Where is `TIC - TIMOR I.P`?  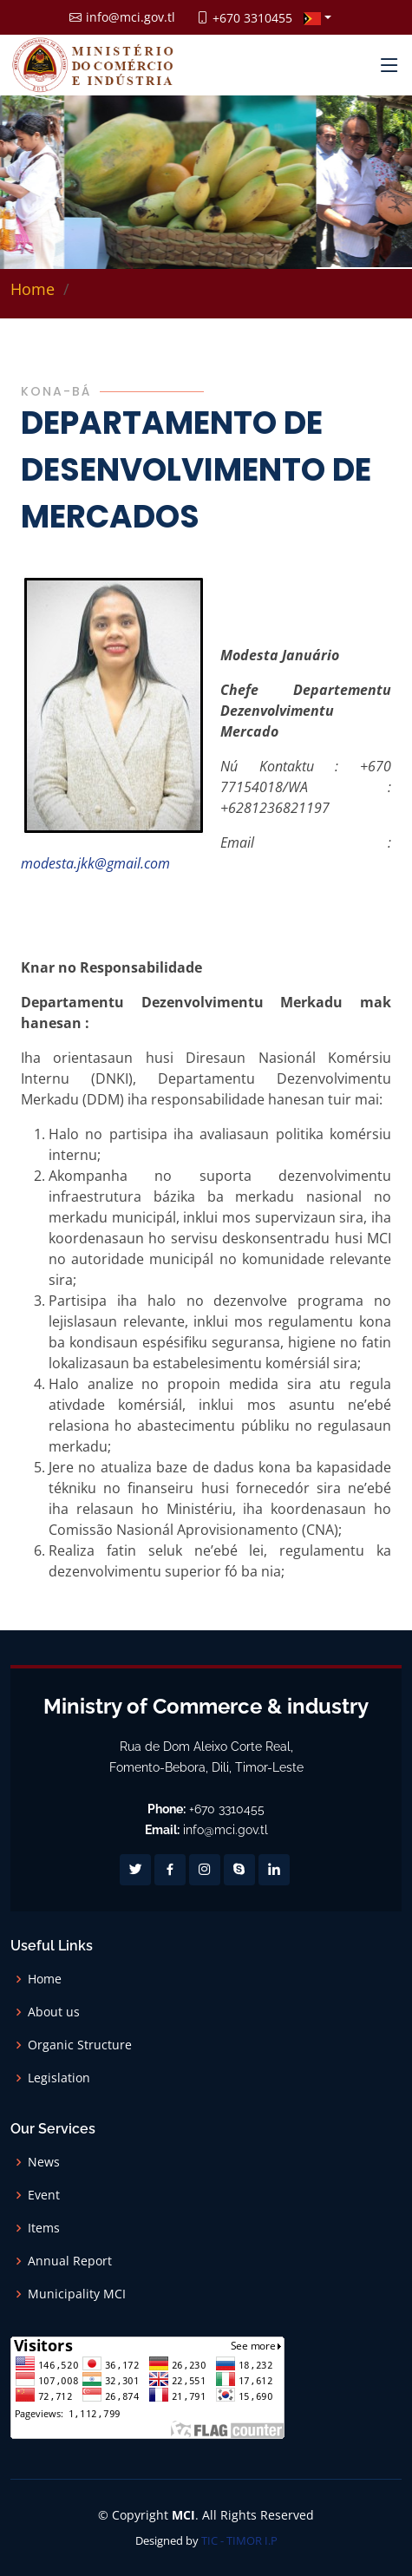 TIC - TIMOR I.P is located at coordinates (239, 2540).